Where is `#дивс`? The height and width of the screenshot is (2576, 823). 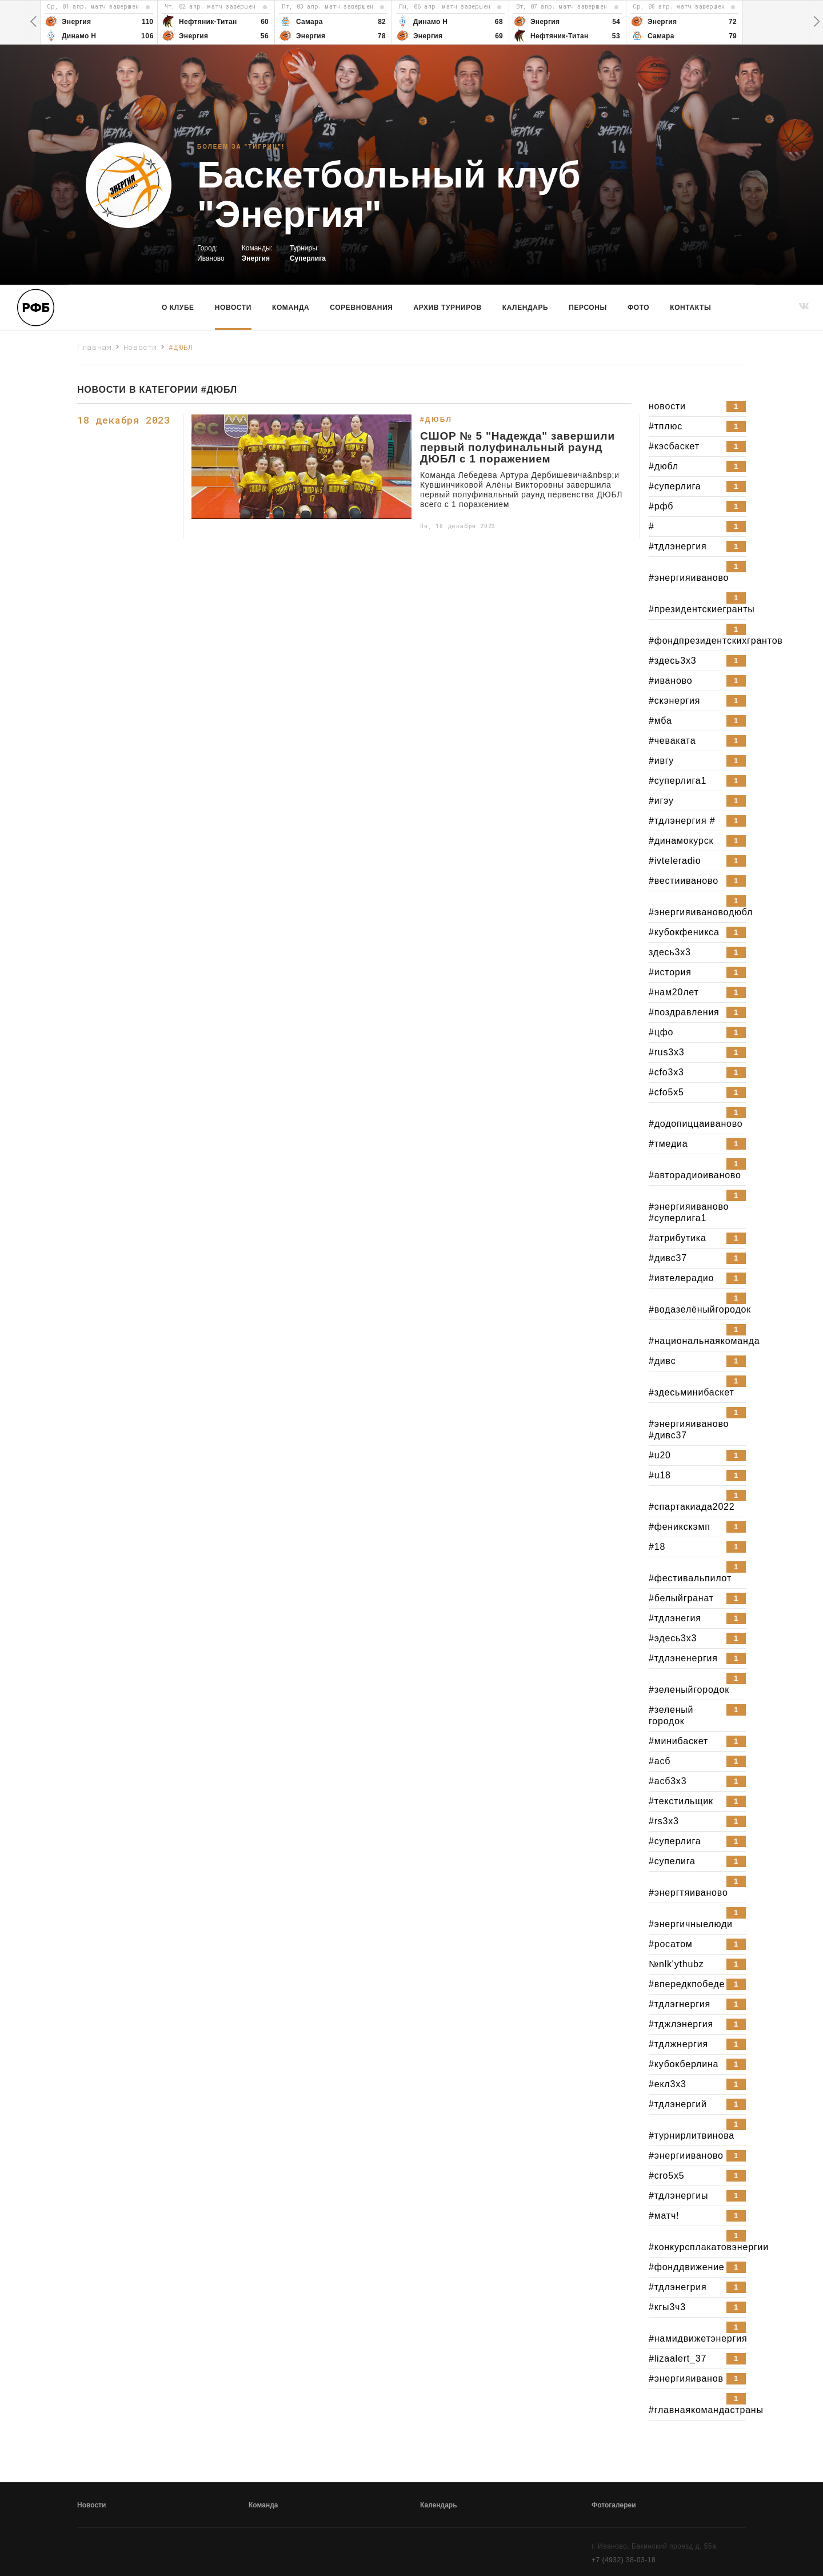 #дивс is located at coordinates (697, 1361).